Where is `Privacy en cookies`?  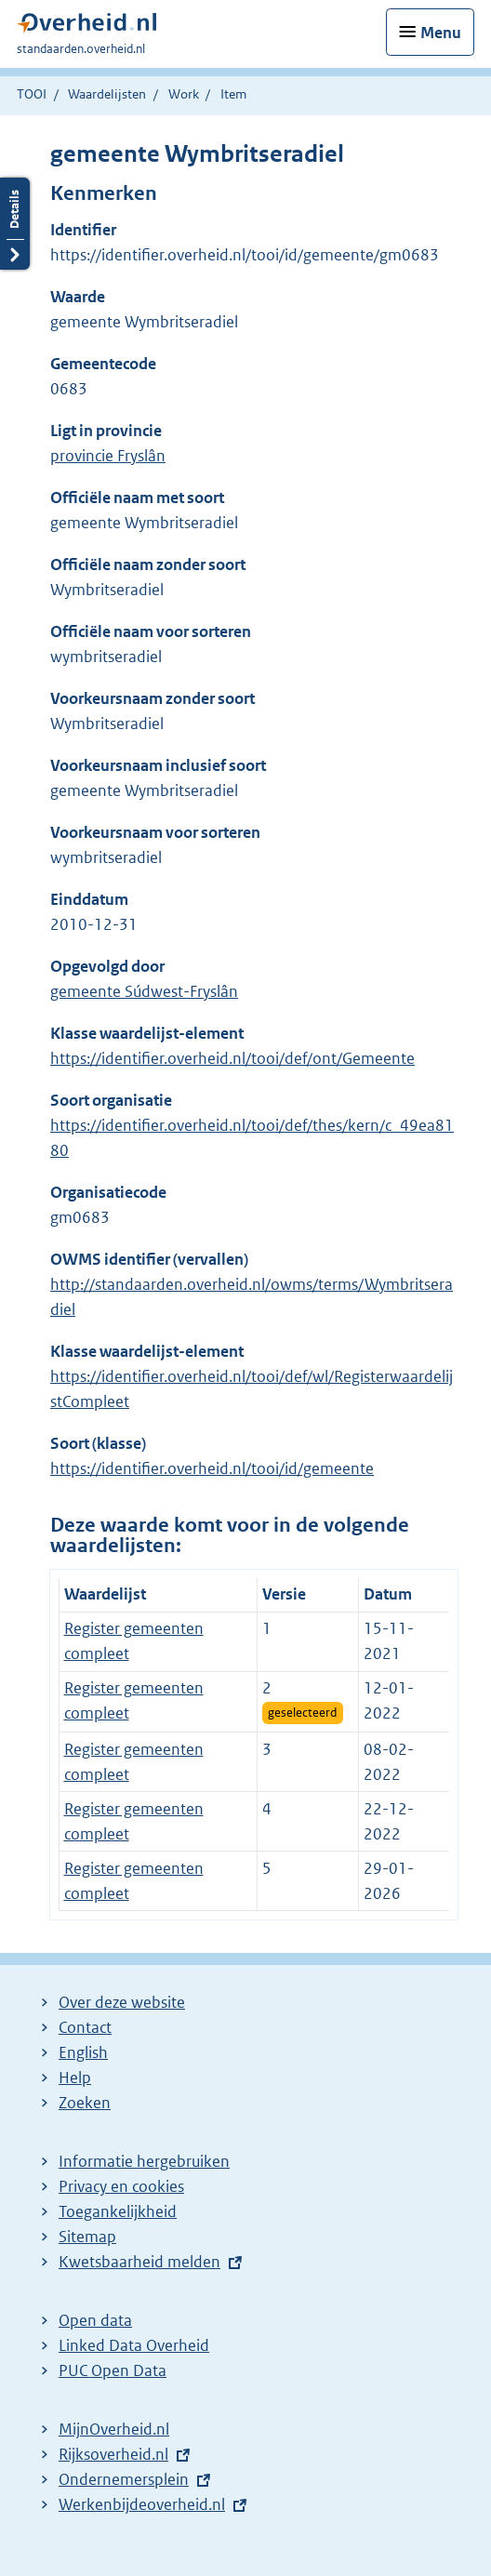
Privacy en cookies is located at coordinates (121, 2186).